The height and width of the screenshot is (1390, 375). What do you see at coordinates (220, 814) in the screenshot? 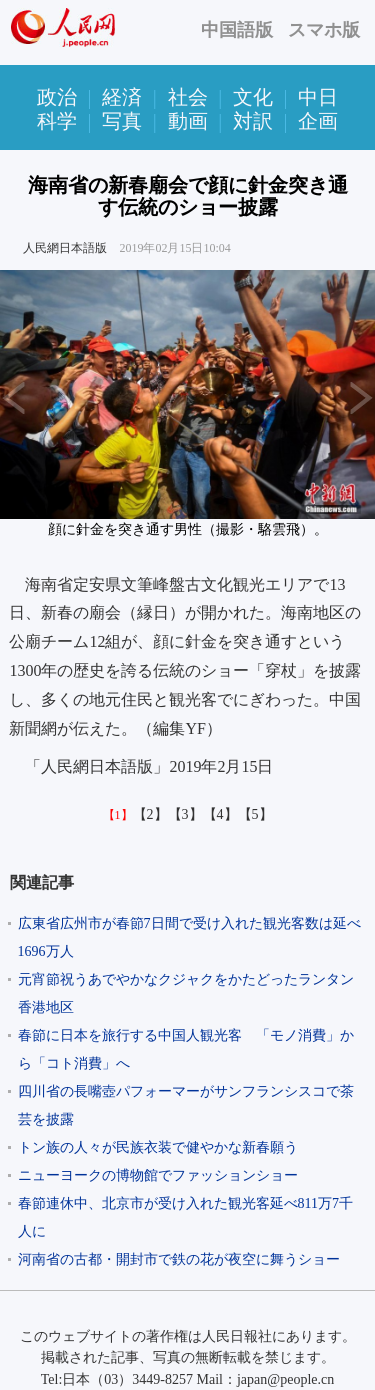
I see `【4】` at bounding box center [220, 814].